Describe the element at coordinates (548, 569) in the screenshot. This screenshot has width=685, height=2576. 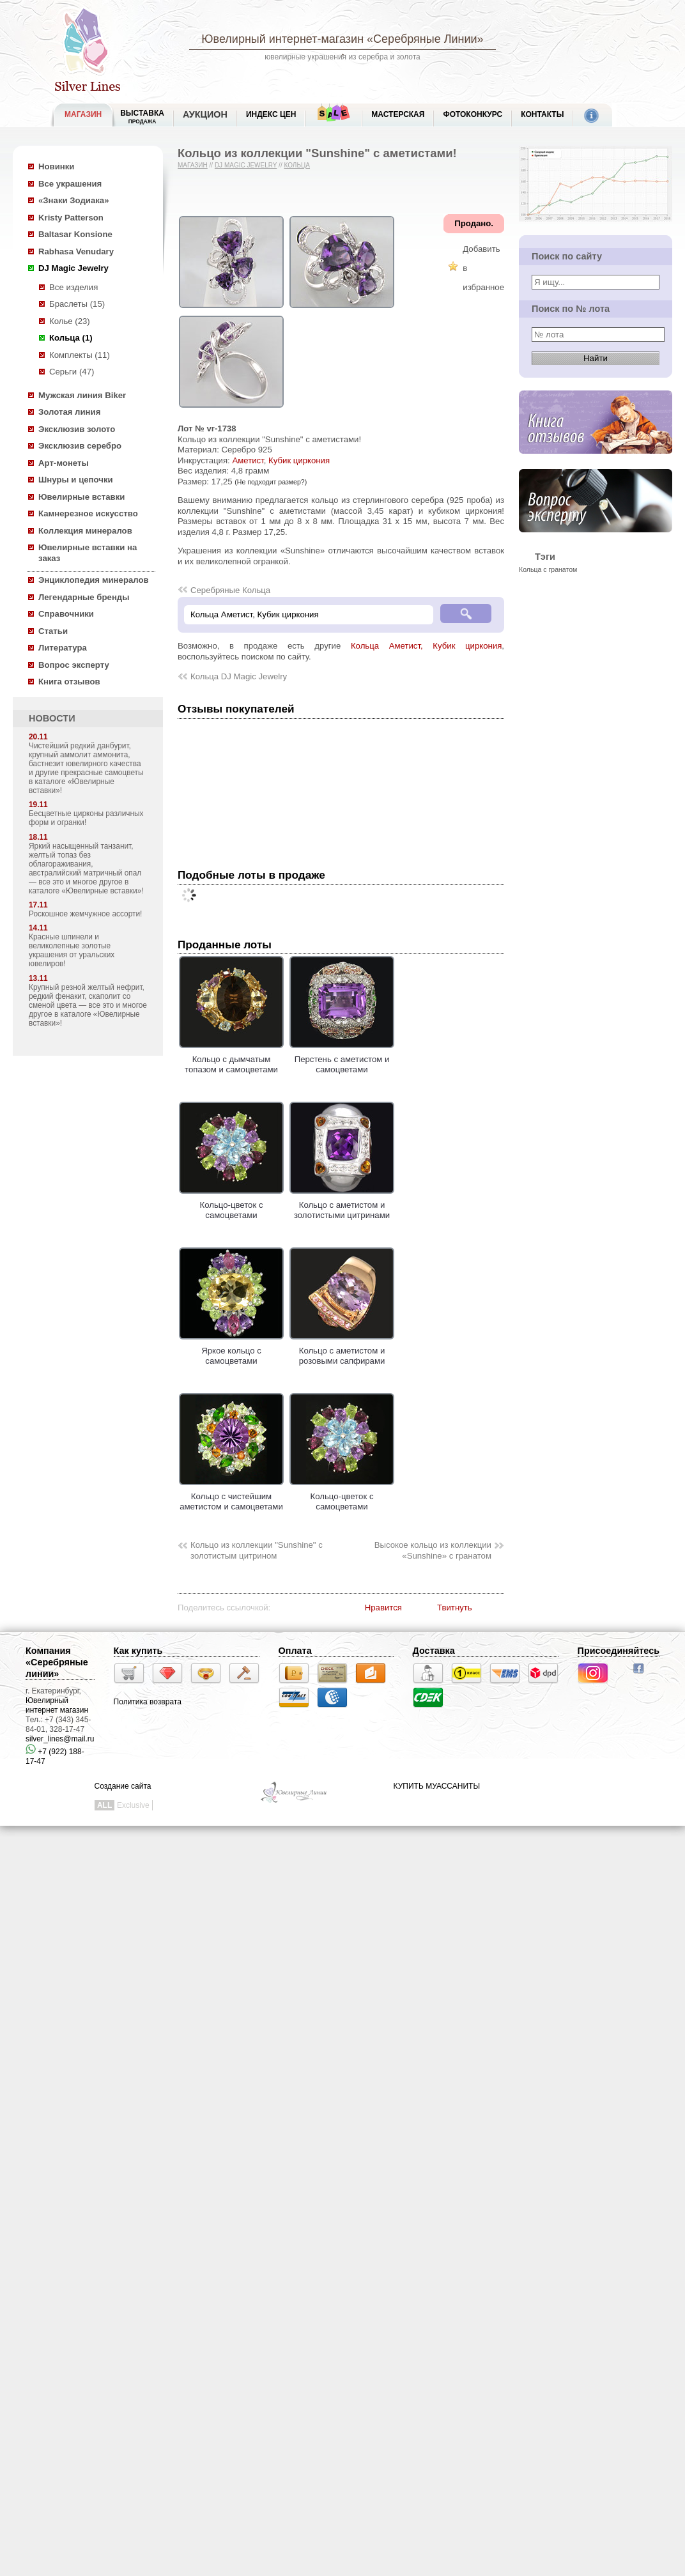
I see `Кольца с гранатом` at that location.